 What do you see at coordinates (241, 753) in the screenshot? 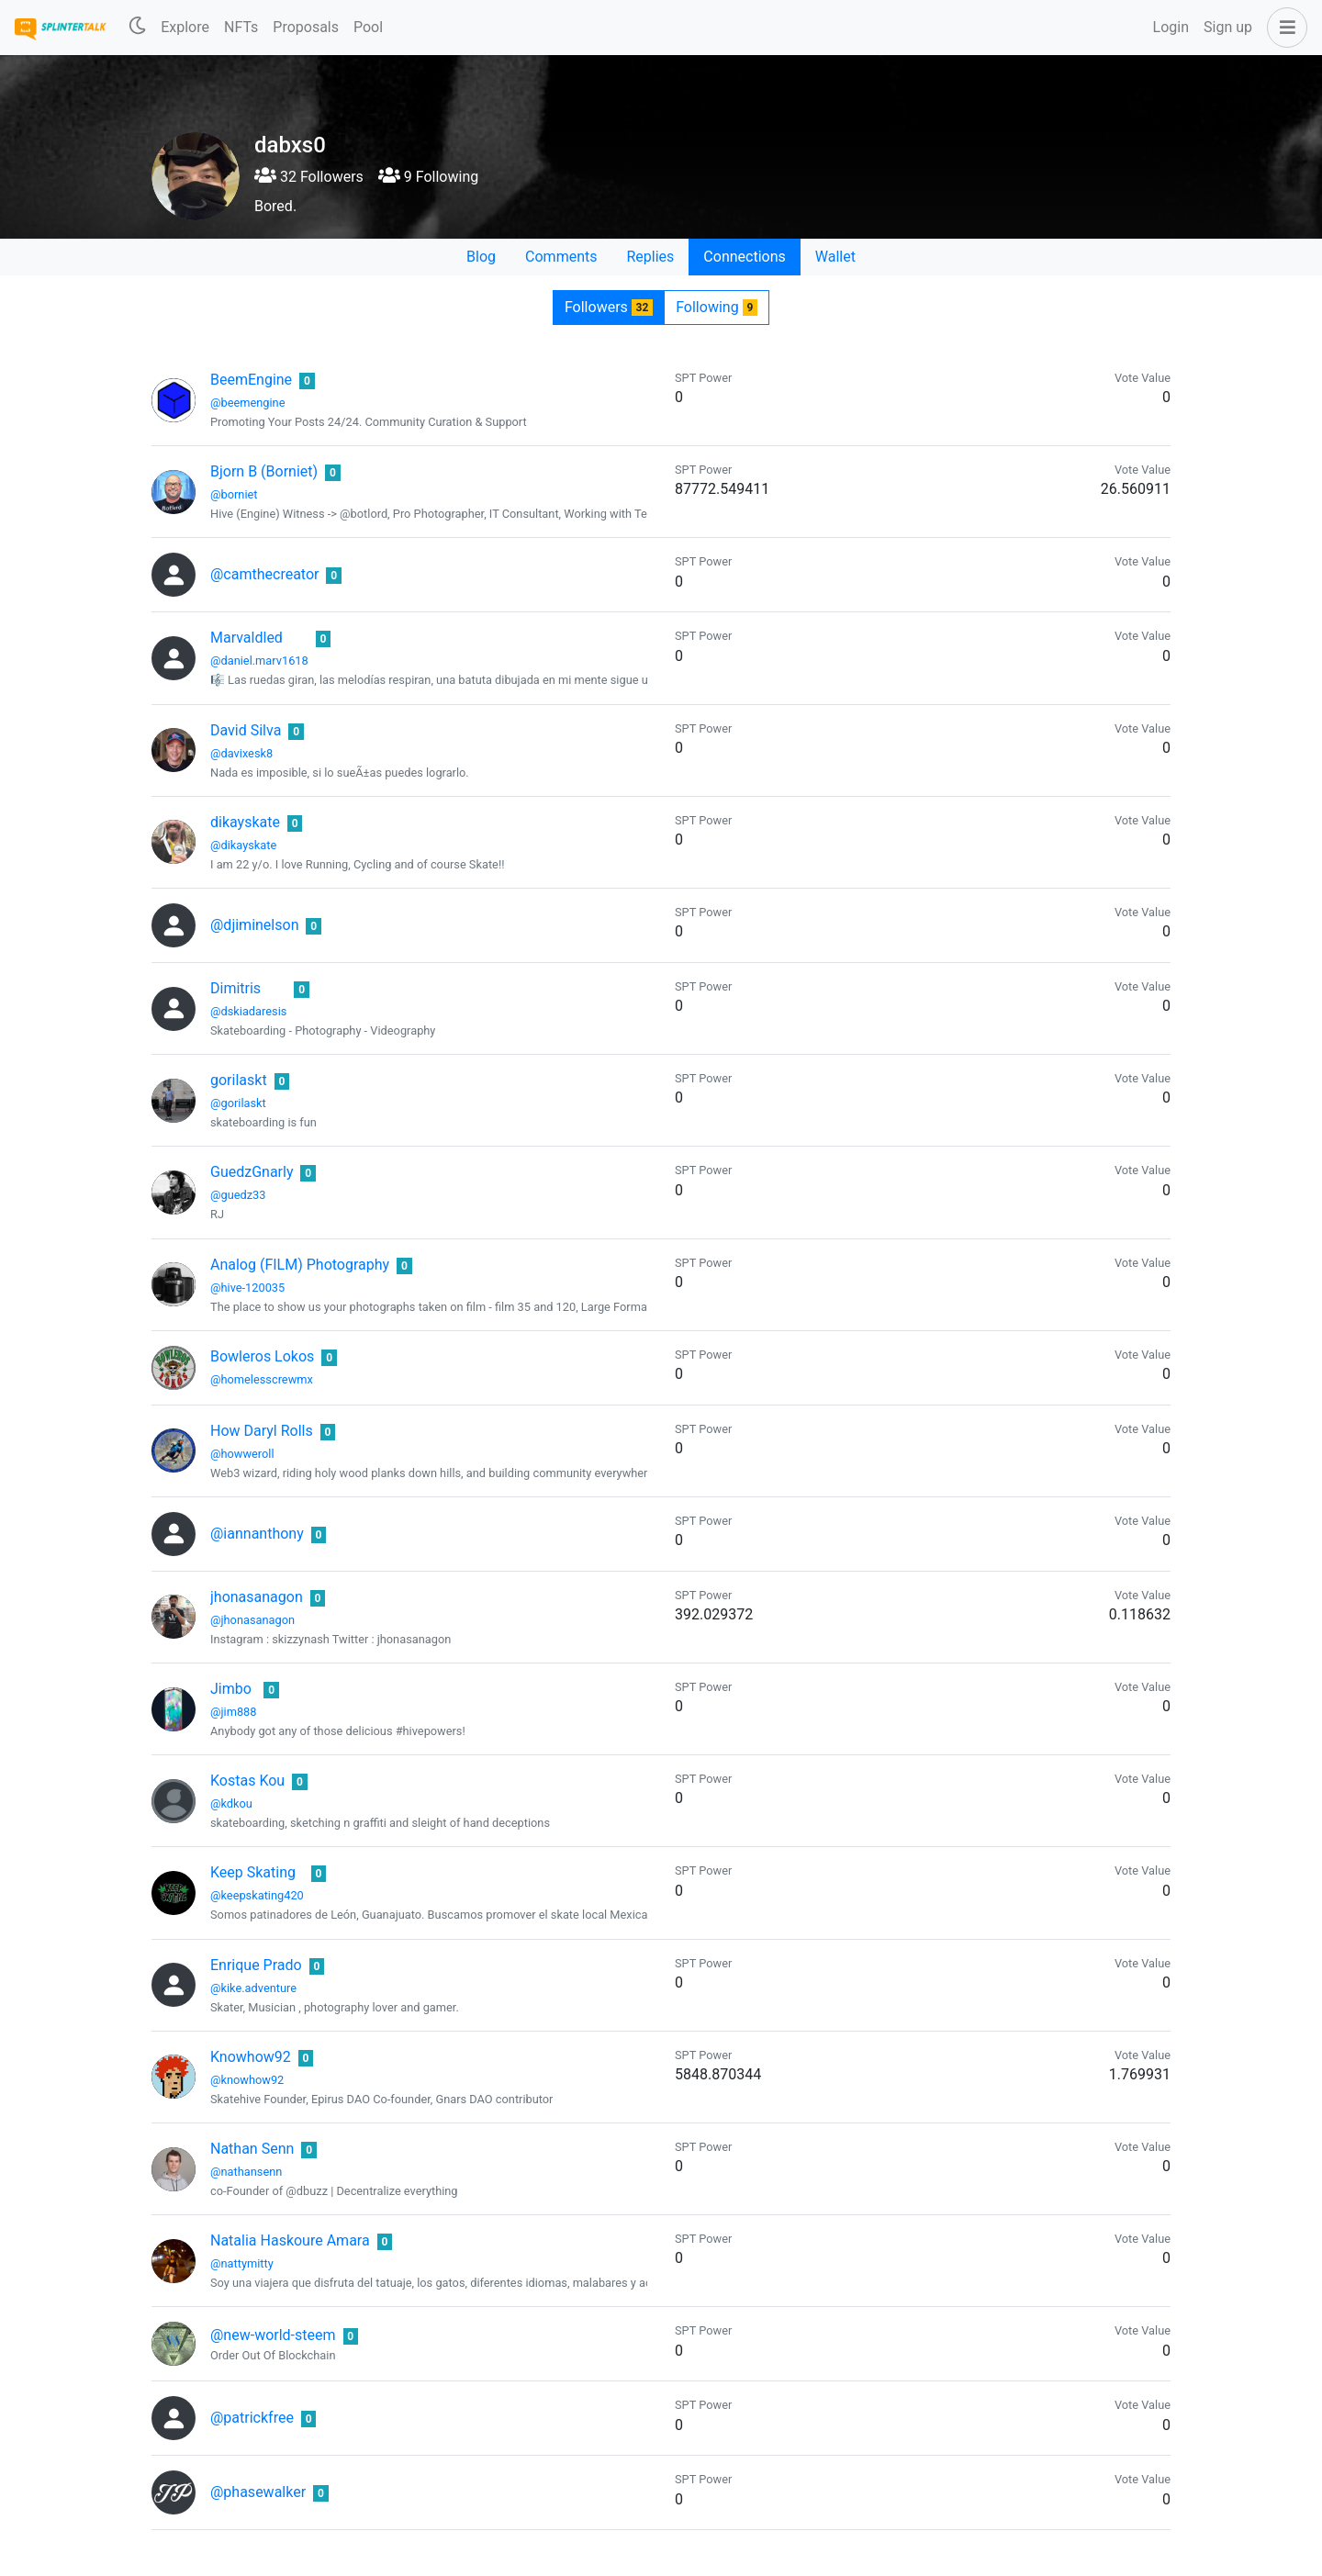
I see `@davixesk8` at bounding box center [241, 753].